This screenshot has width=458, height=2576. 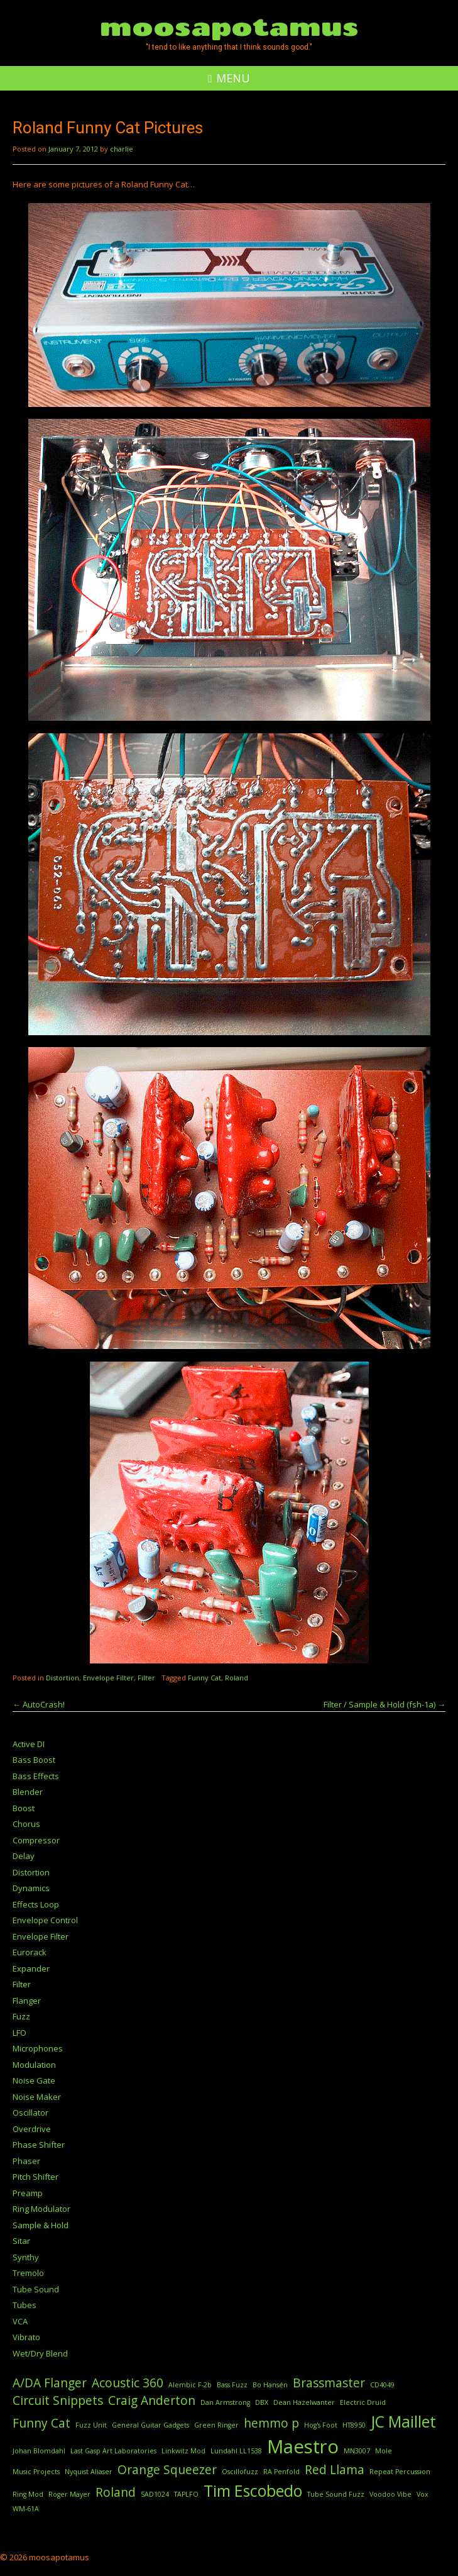 What do you see at coordinates (58, 2400) in the screenshot?
I see `Circuit Snippets [Circuit Snippets (2 items)]` at bounding box center [58, 2400].